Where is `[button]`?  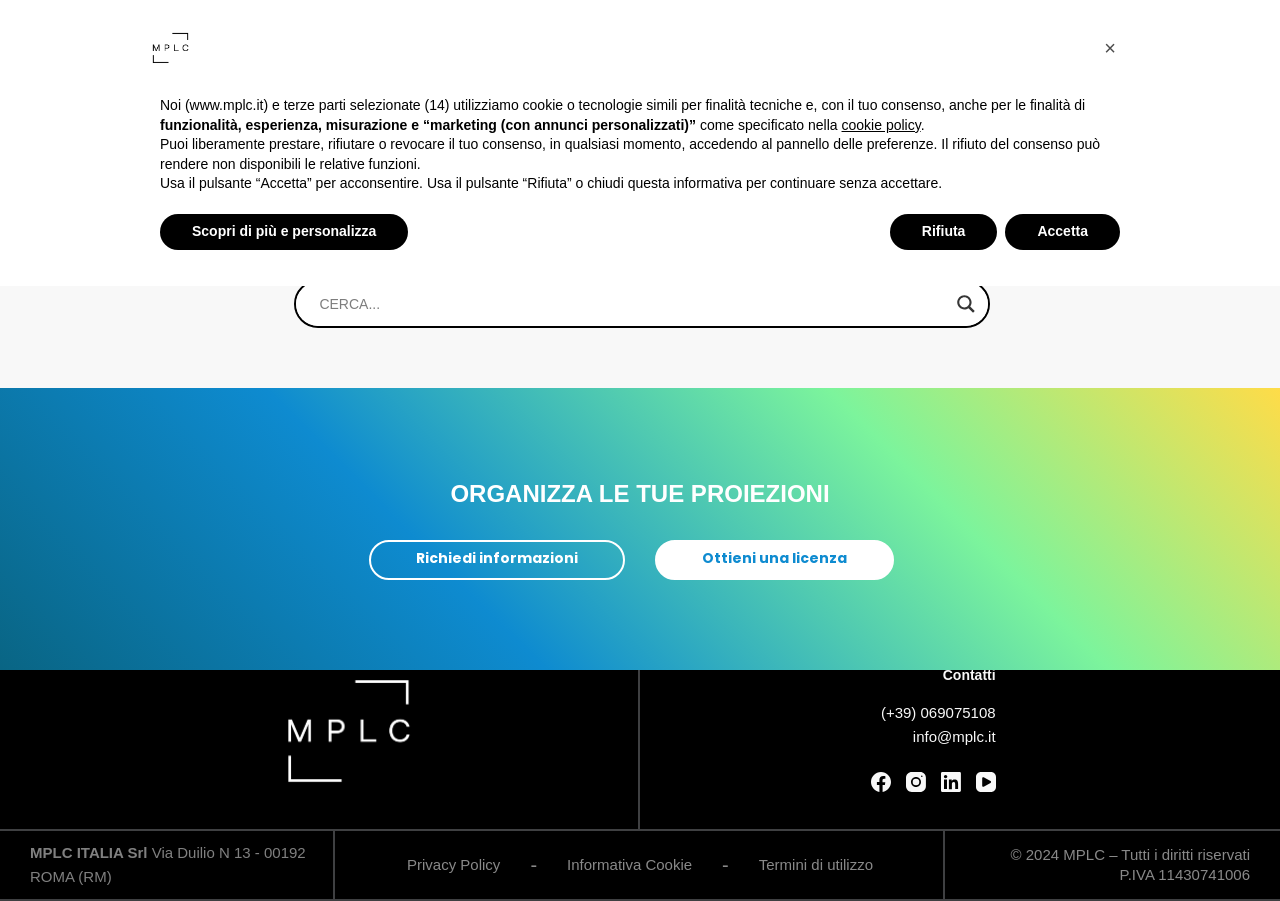
[button] is located at coordinates (1110, 48).